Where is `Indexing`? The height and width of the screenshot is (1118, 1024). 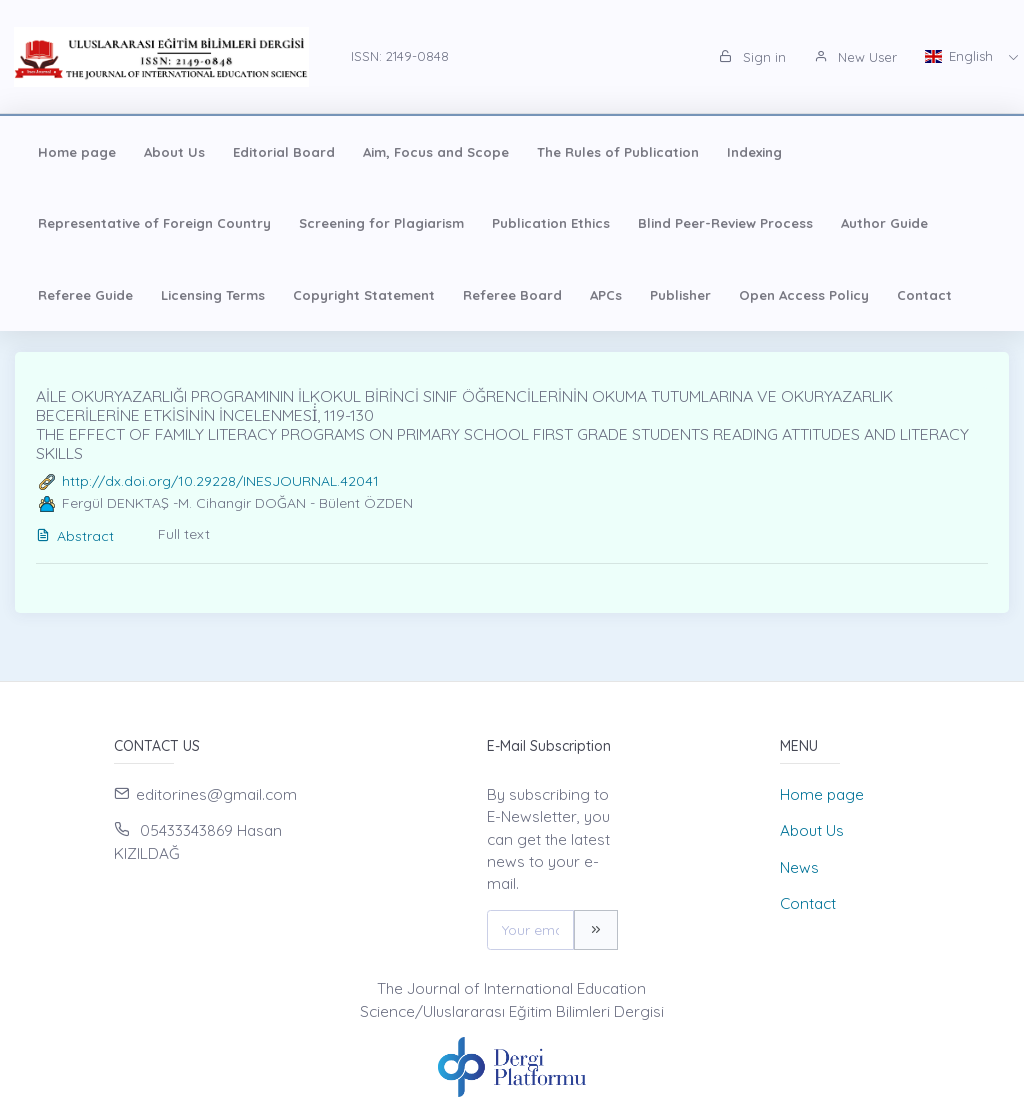 Indexing is located at coordinates (754, 152).